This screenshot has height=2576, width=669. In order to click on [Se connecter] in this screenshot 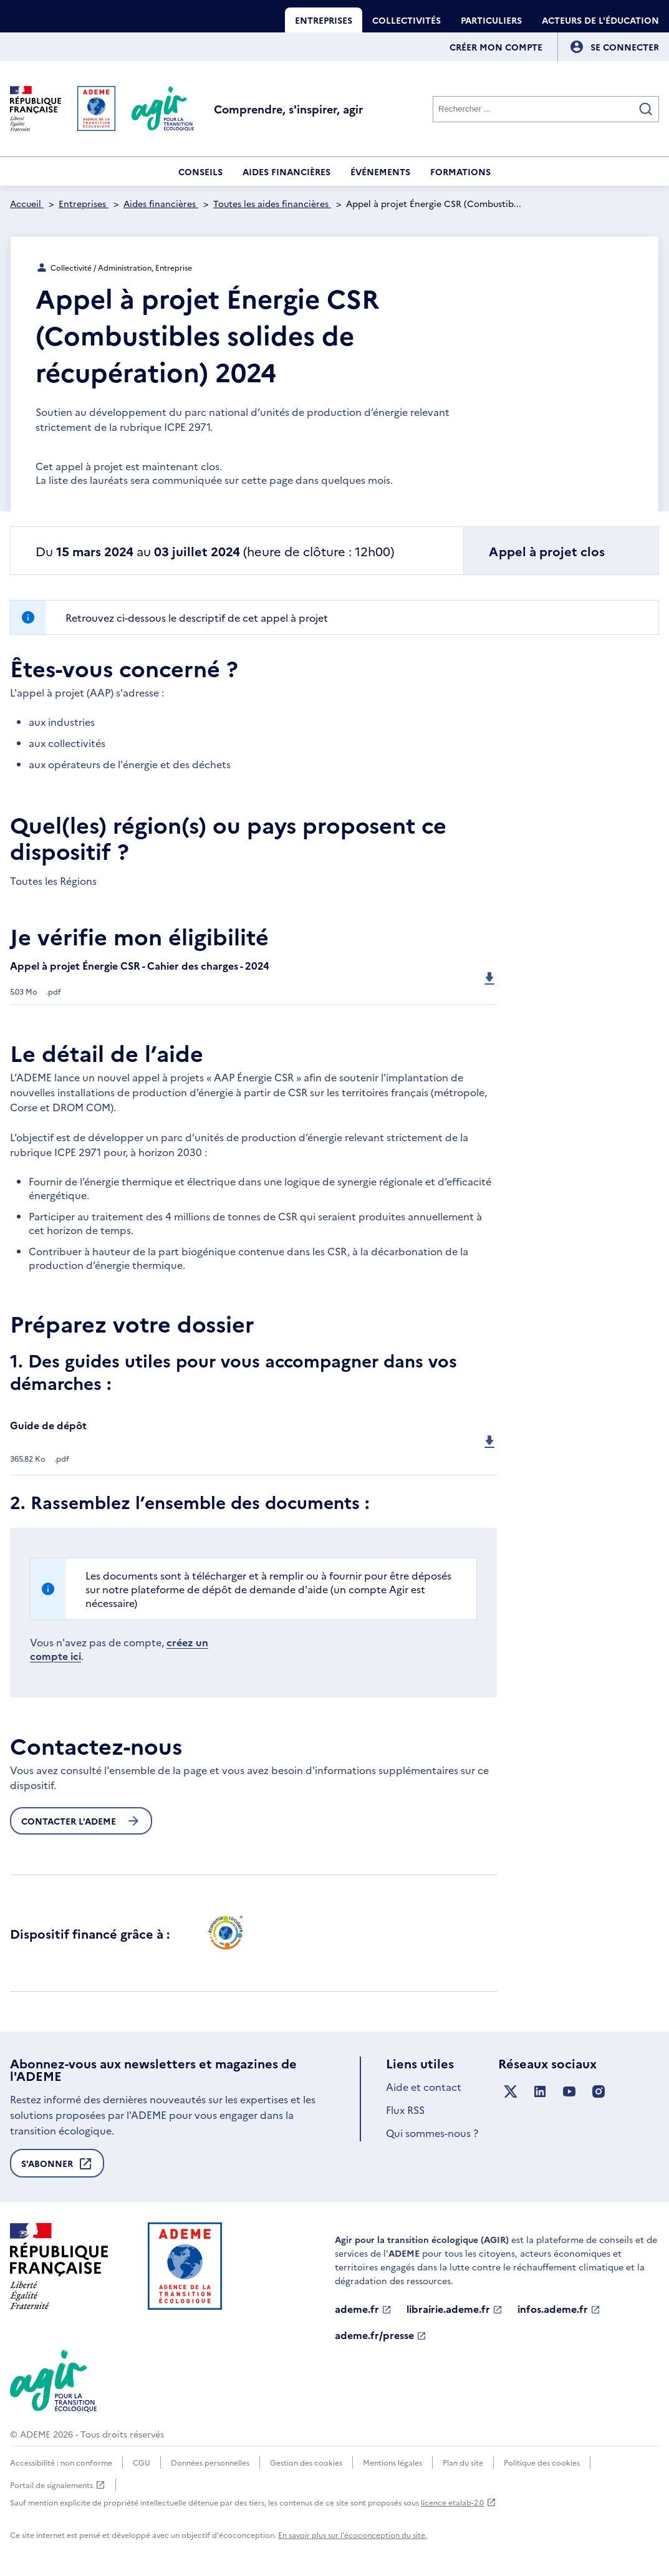, I will do `click(624, 47)`.